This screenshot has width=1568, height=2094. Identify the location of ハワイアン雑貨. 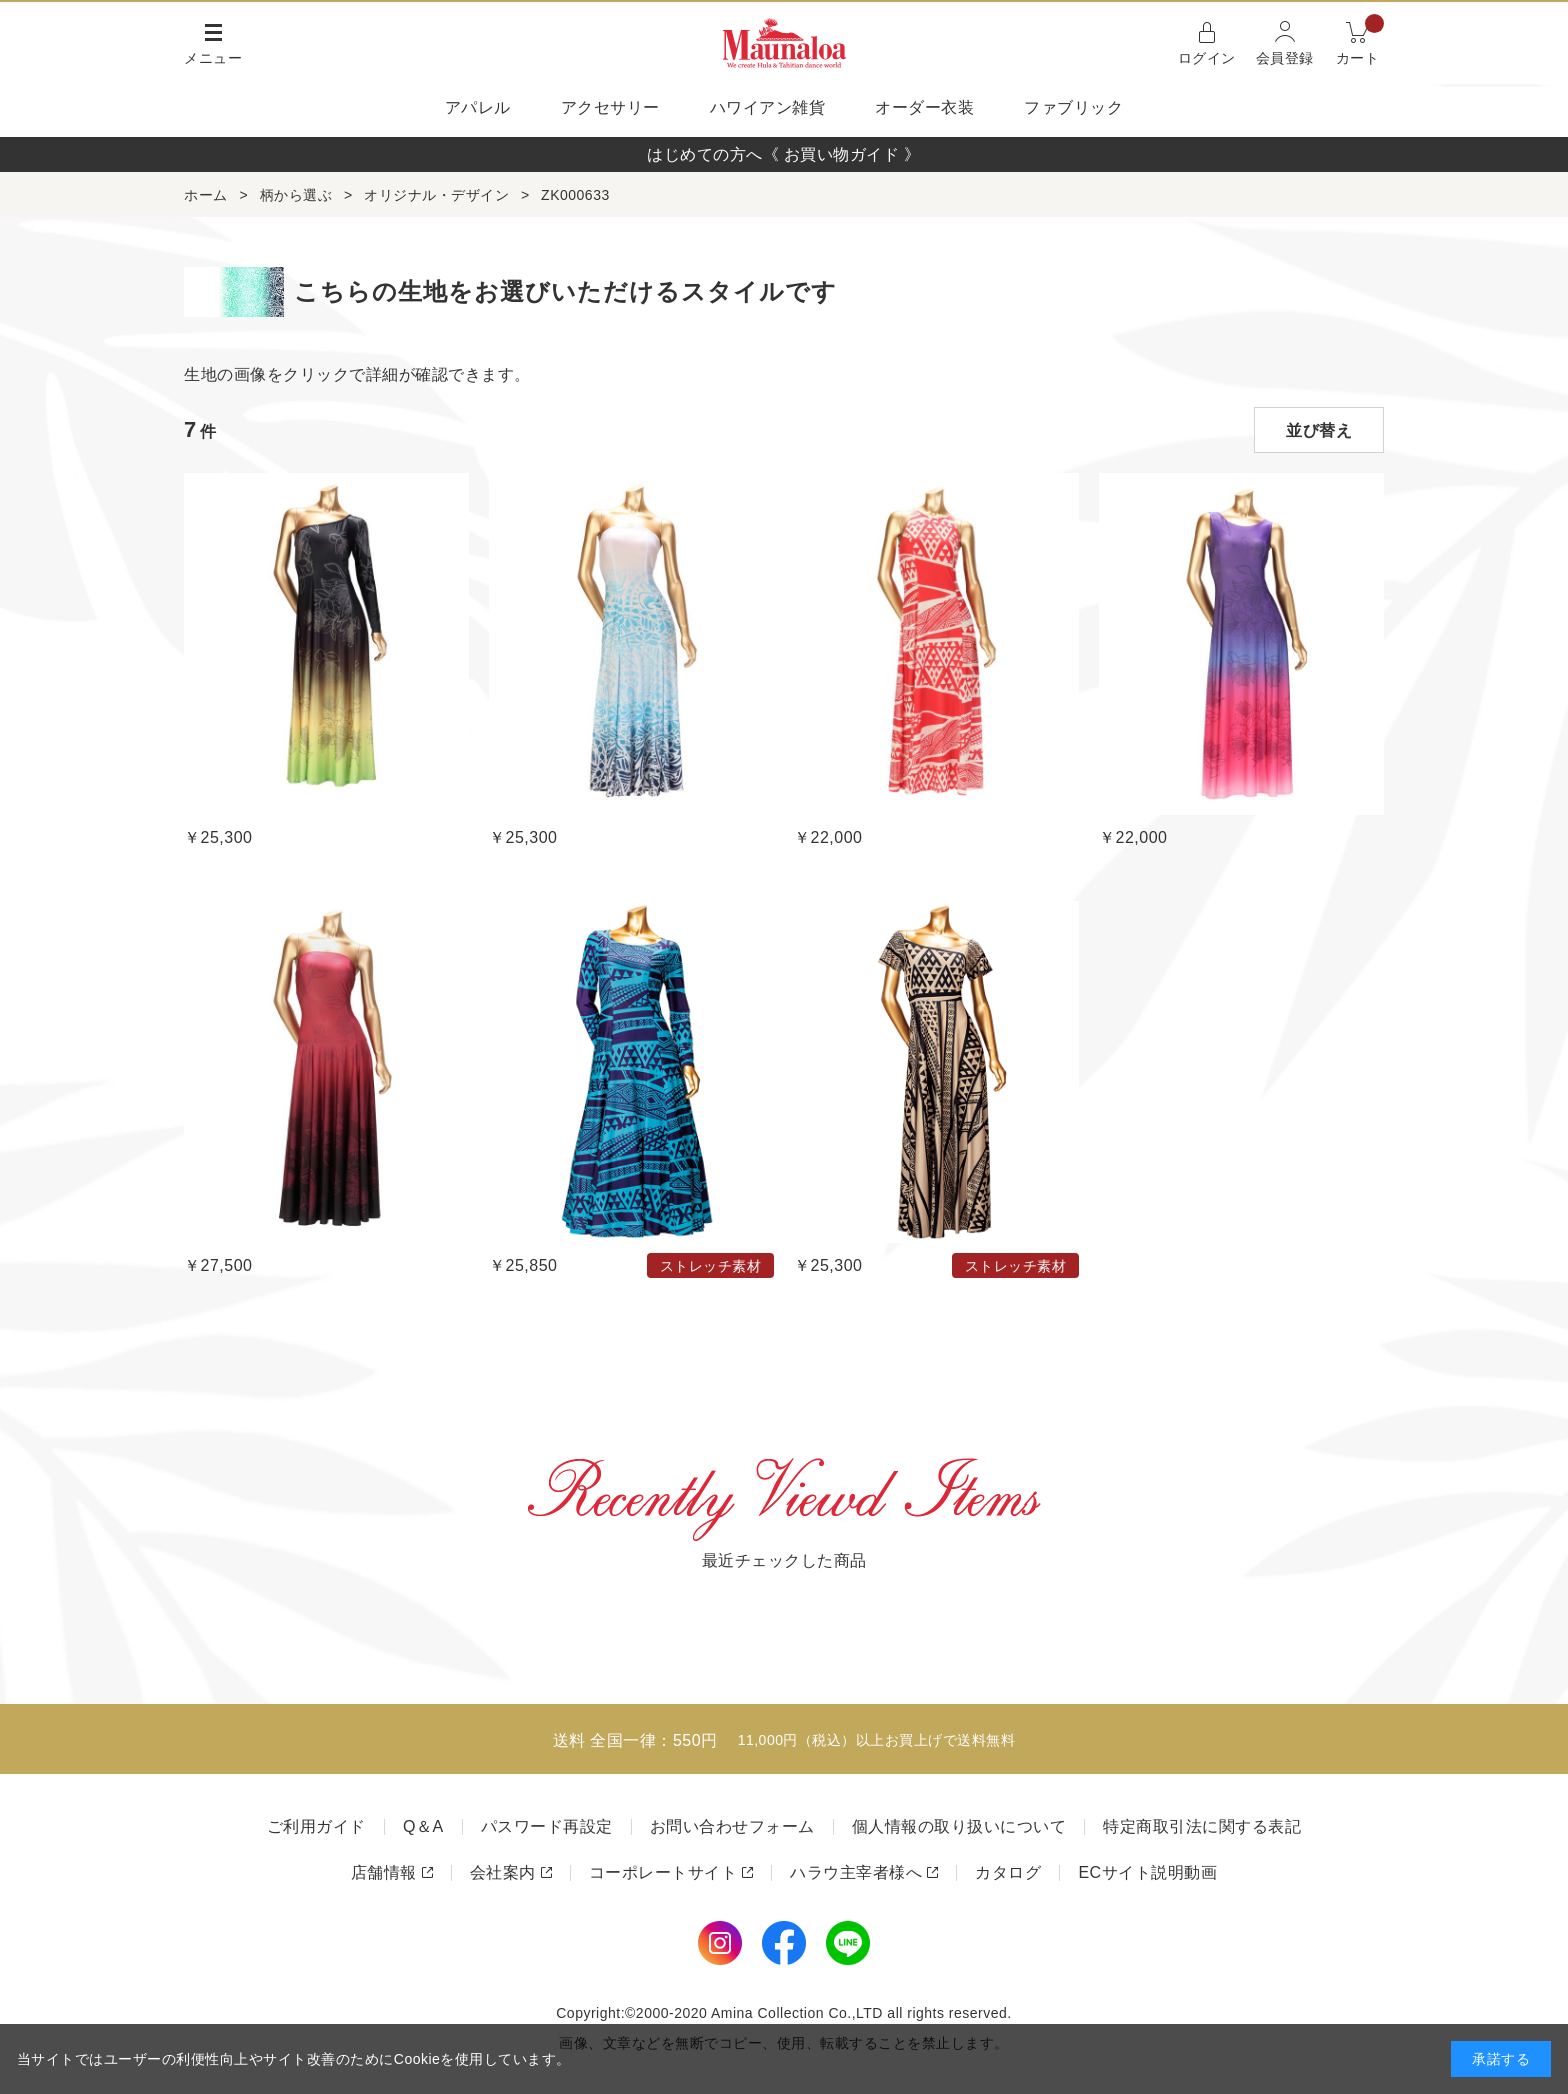
(768, 107).